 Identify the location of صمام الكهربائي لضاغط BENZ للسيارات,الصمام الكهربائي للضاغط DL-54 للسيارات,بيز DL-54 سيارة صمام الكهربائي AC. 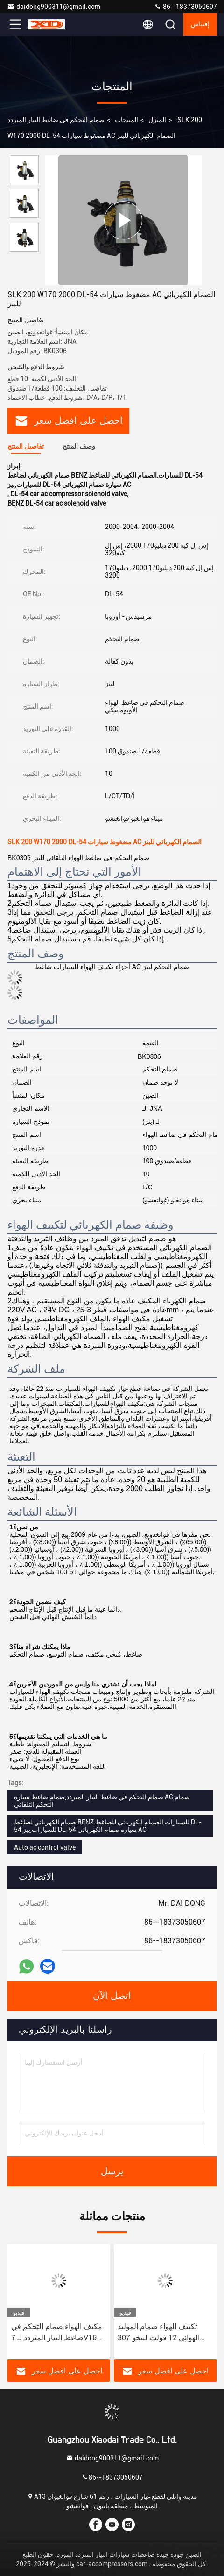
(108, 1825).